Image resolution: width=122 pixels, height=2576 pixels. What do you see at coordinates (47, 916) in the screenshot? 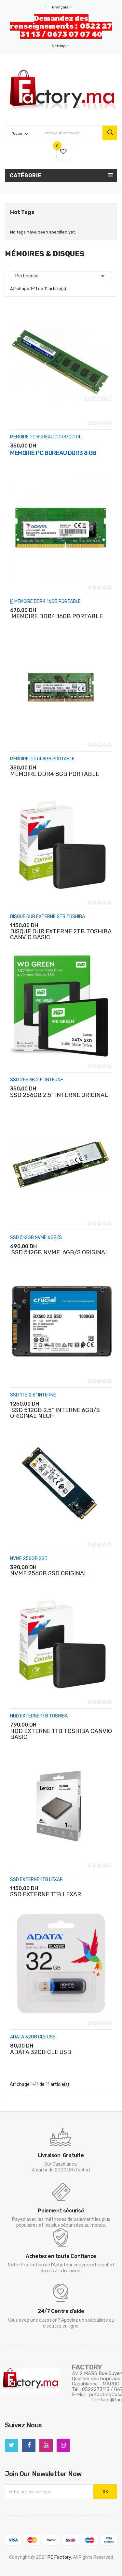
I see `DISQUE DUR EXTERNE 2TB TOSHIBA` at bounding box center [47, 916].